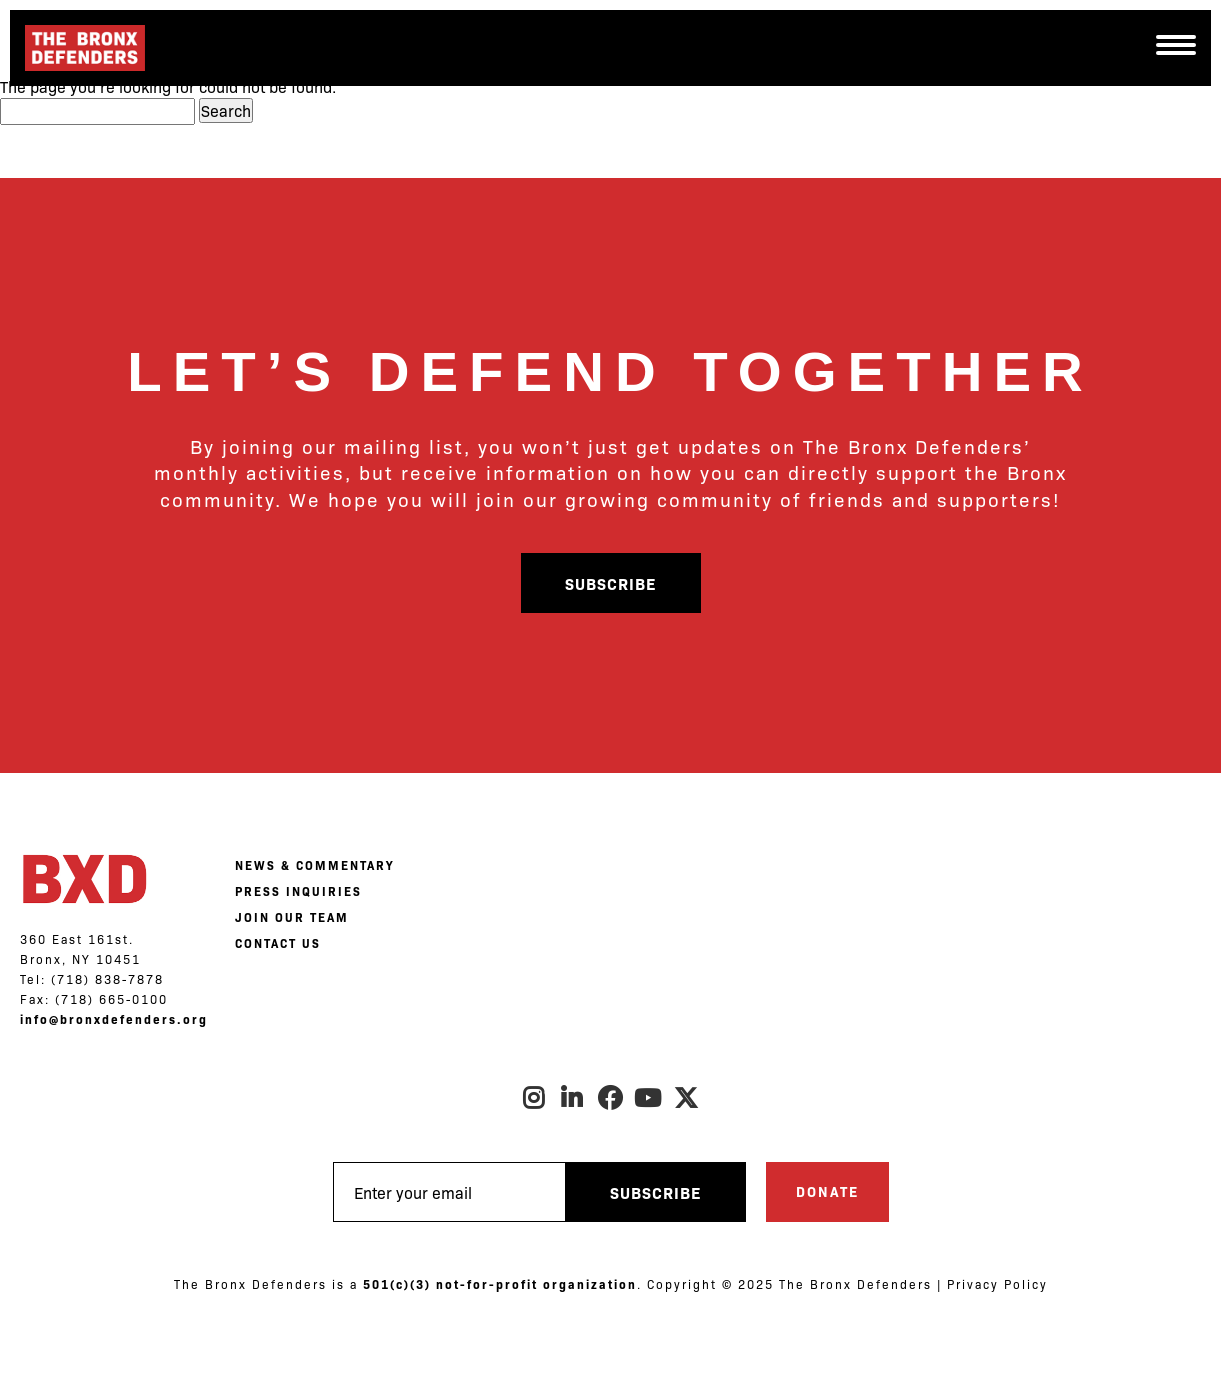 This screenshot has height=1393, width=1221. I want to click on Facebook, so click(611, 1098).